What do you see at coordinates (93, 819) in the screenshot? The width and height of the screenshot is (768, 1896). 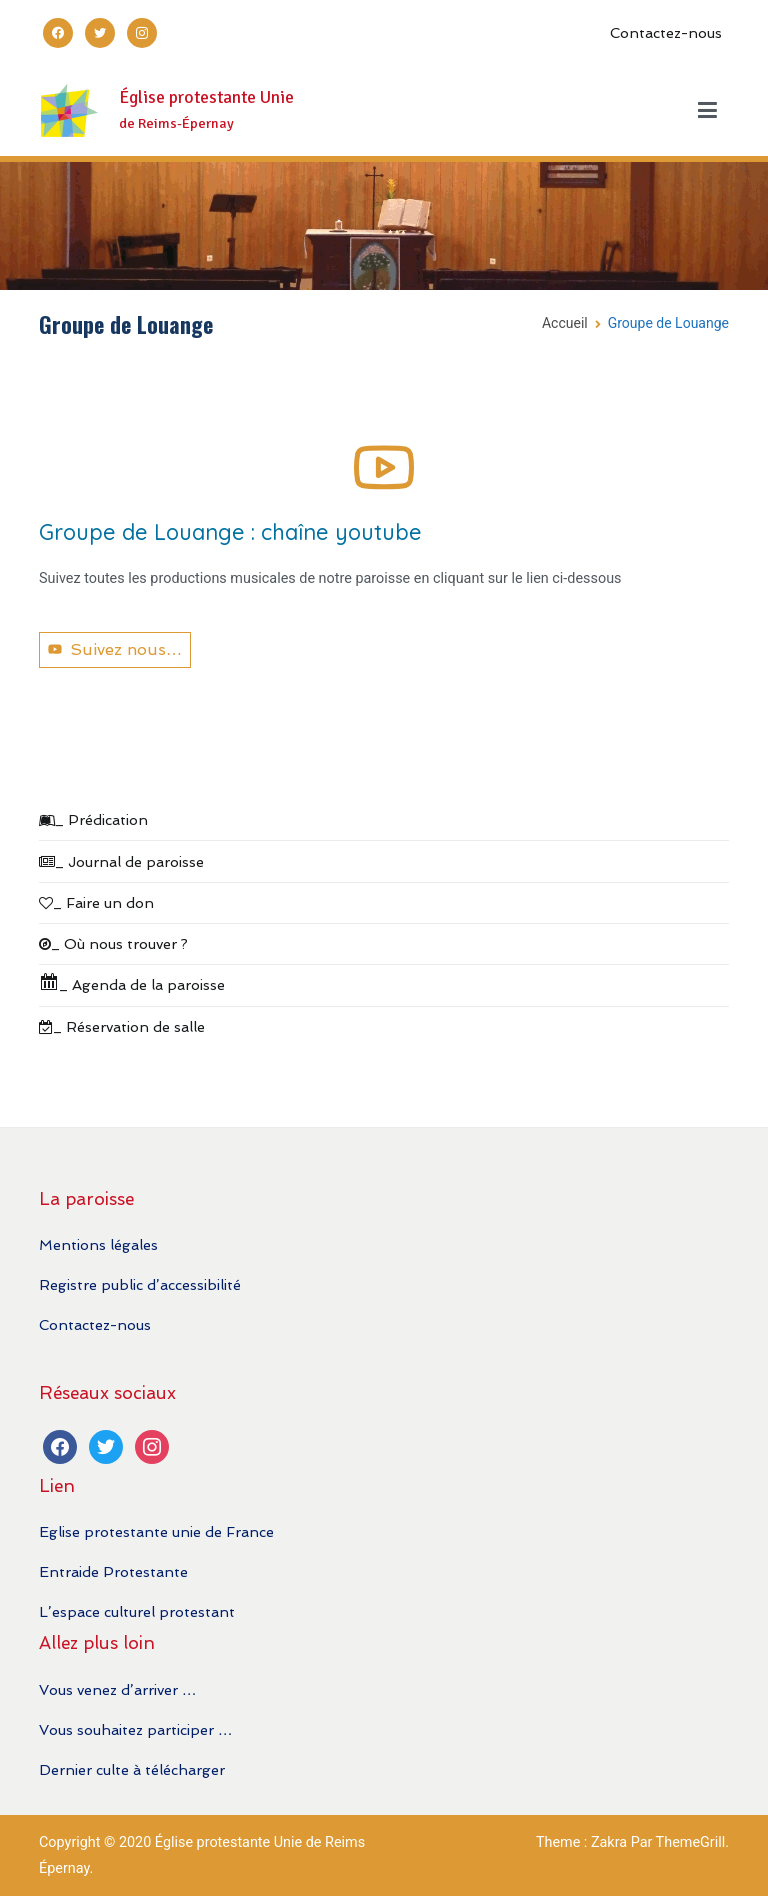 I see `_ Prédication` at bounding box center [93, 819].